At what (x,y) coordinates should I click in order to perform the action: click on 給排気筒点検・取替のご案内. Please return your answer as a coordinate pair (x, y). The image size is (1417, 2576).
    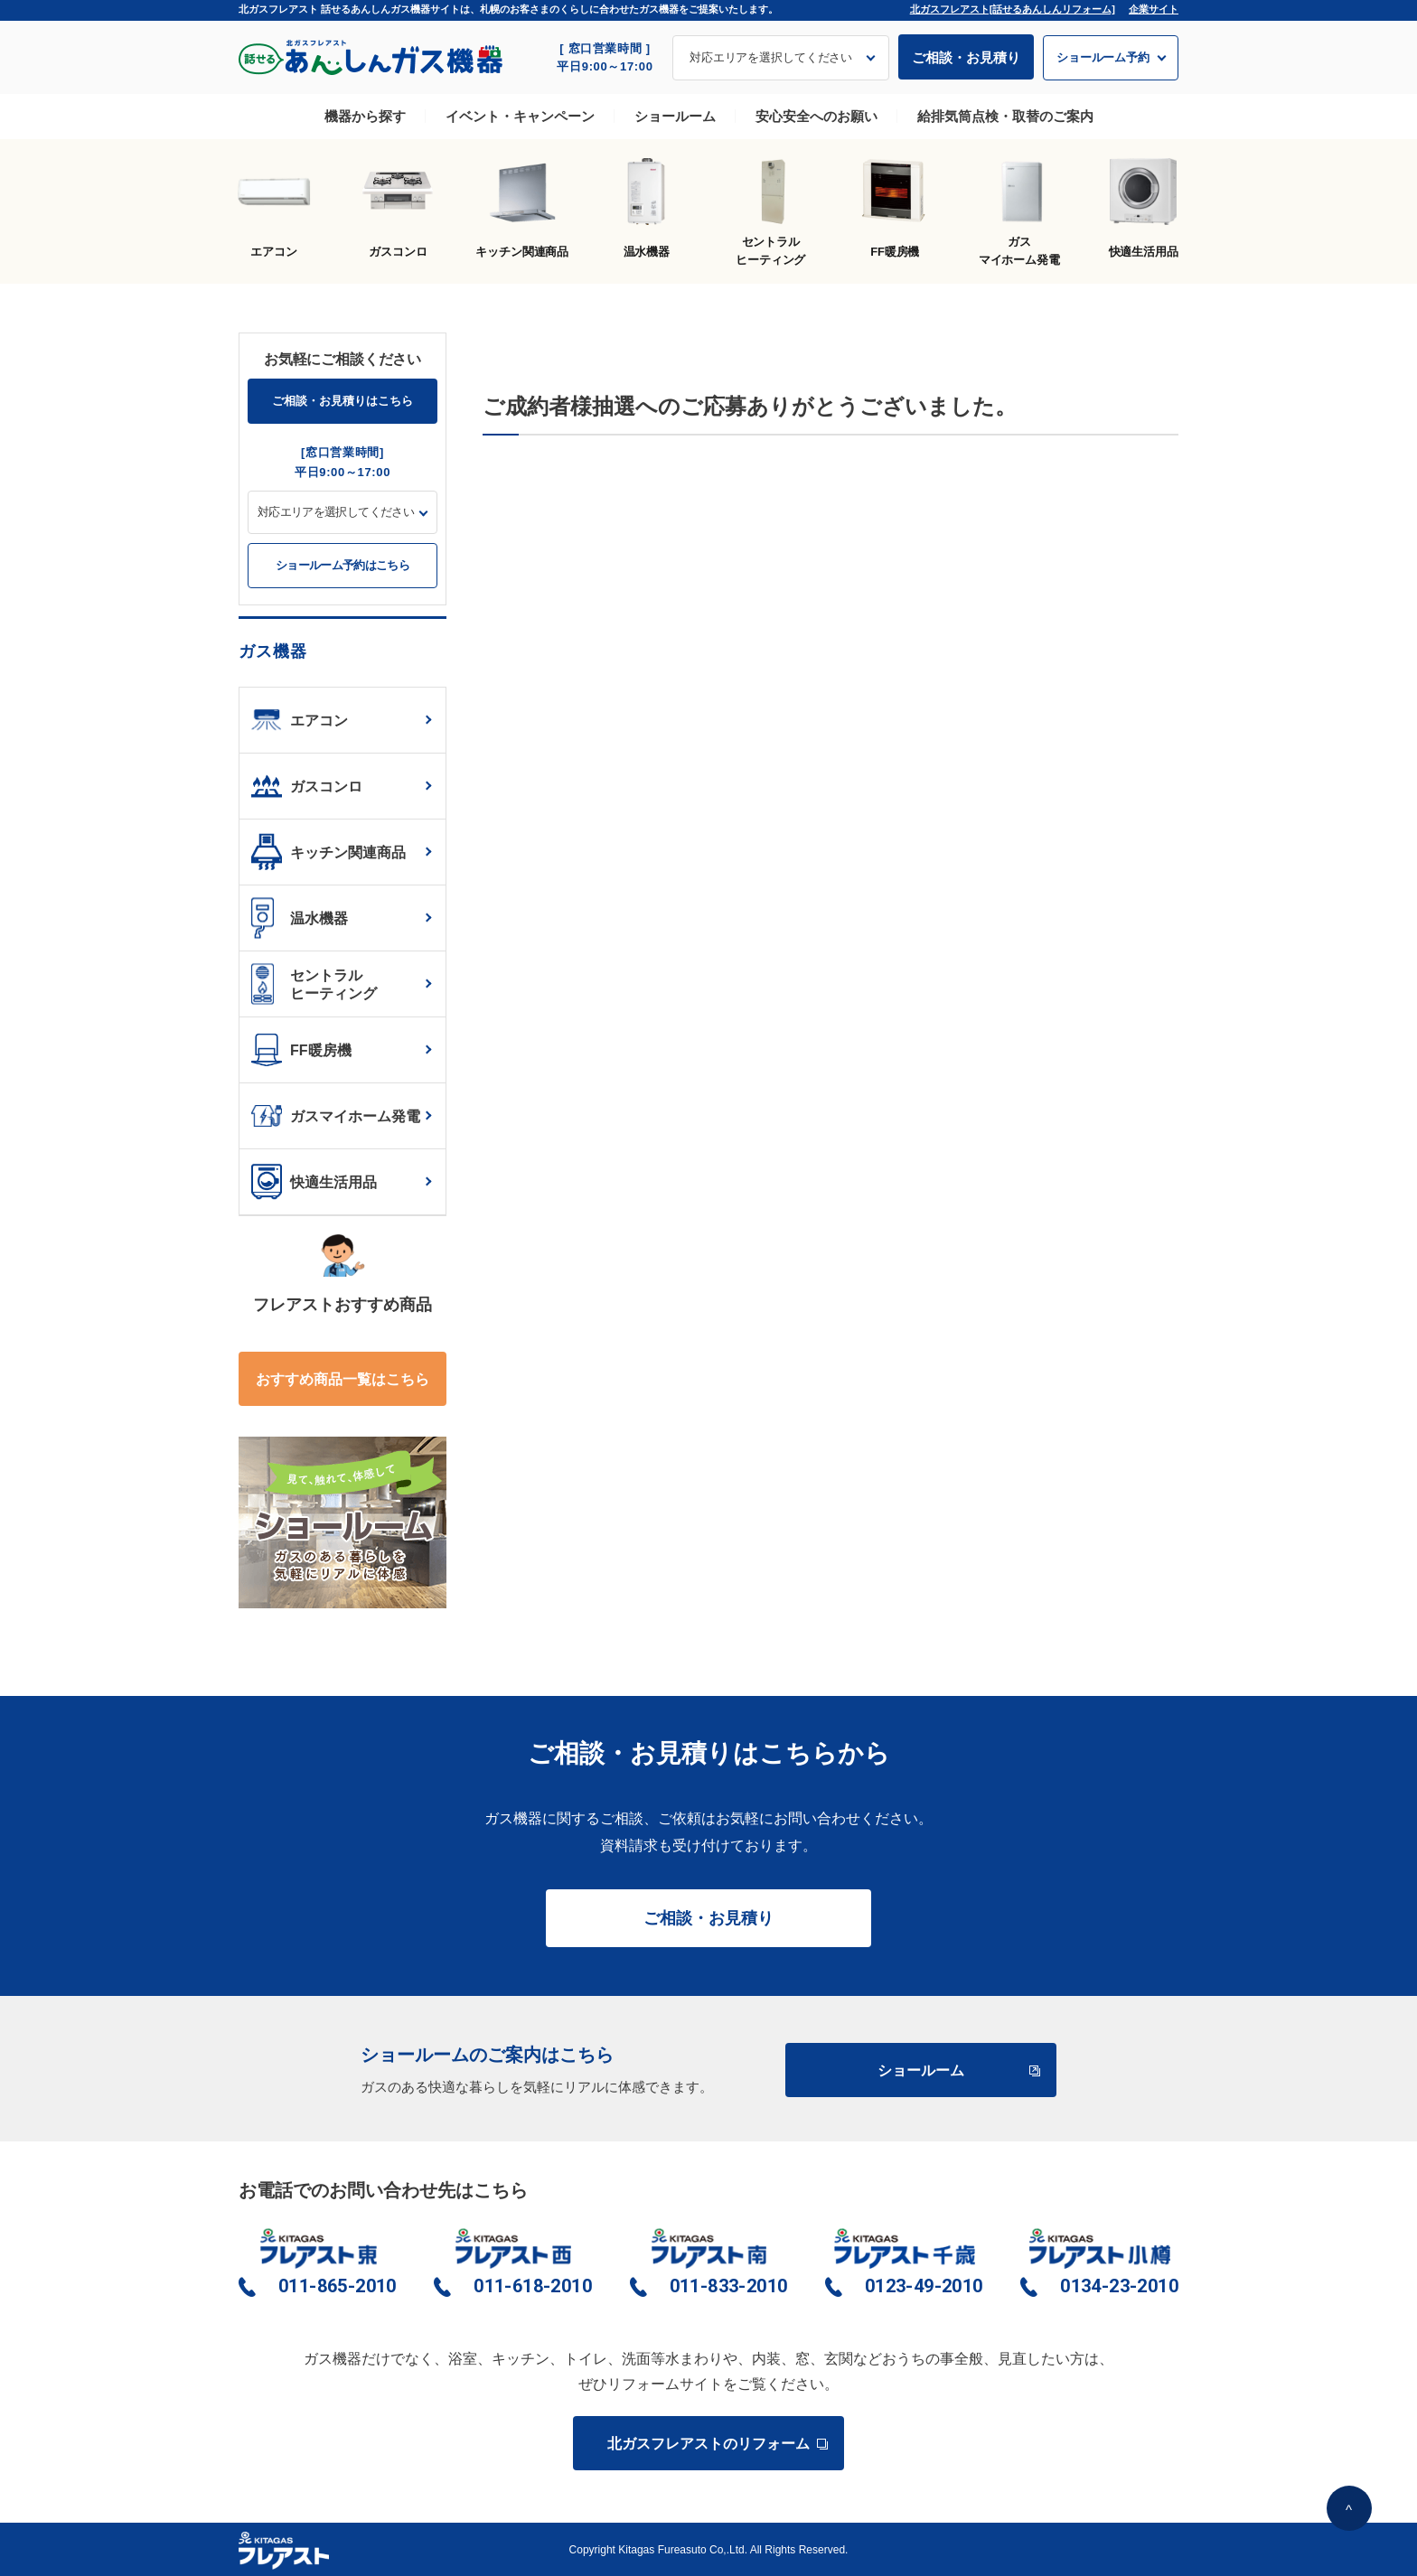
    Looking at the image, I should click on (1005, 116).